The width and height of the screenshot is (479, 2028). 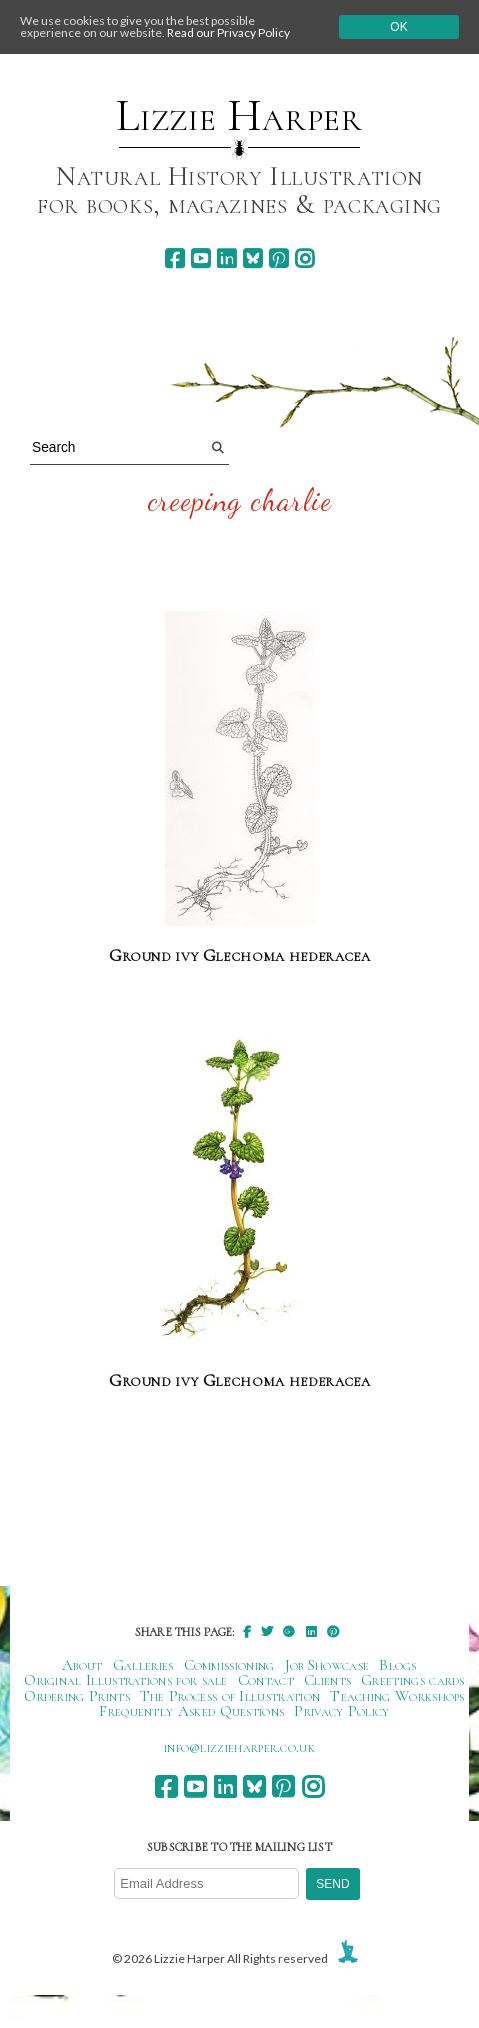 I want to click on Blogs, so click(x=398, y=1665).